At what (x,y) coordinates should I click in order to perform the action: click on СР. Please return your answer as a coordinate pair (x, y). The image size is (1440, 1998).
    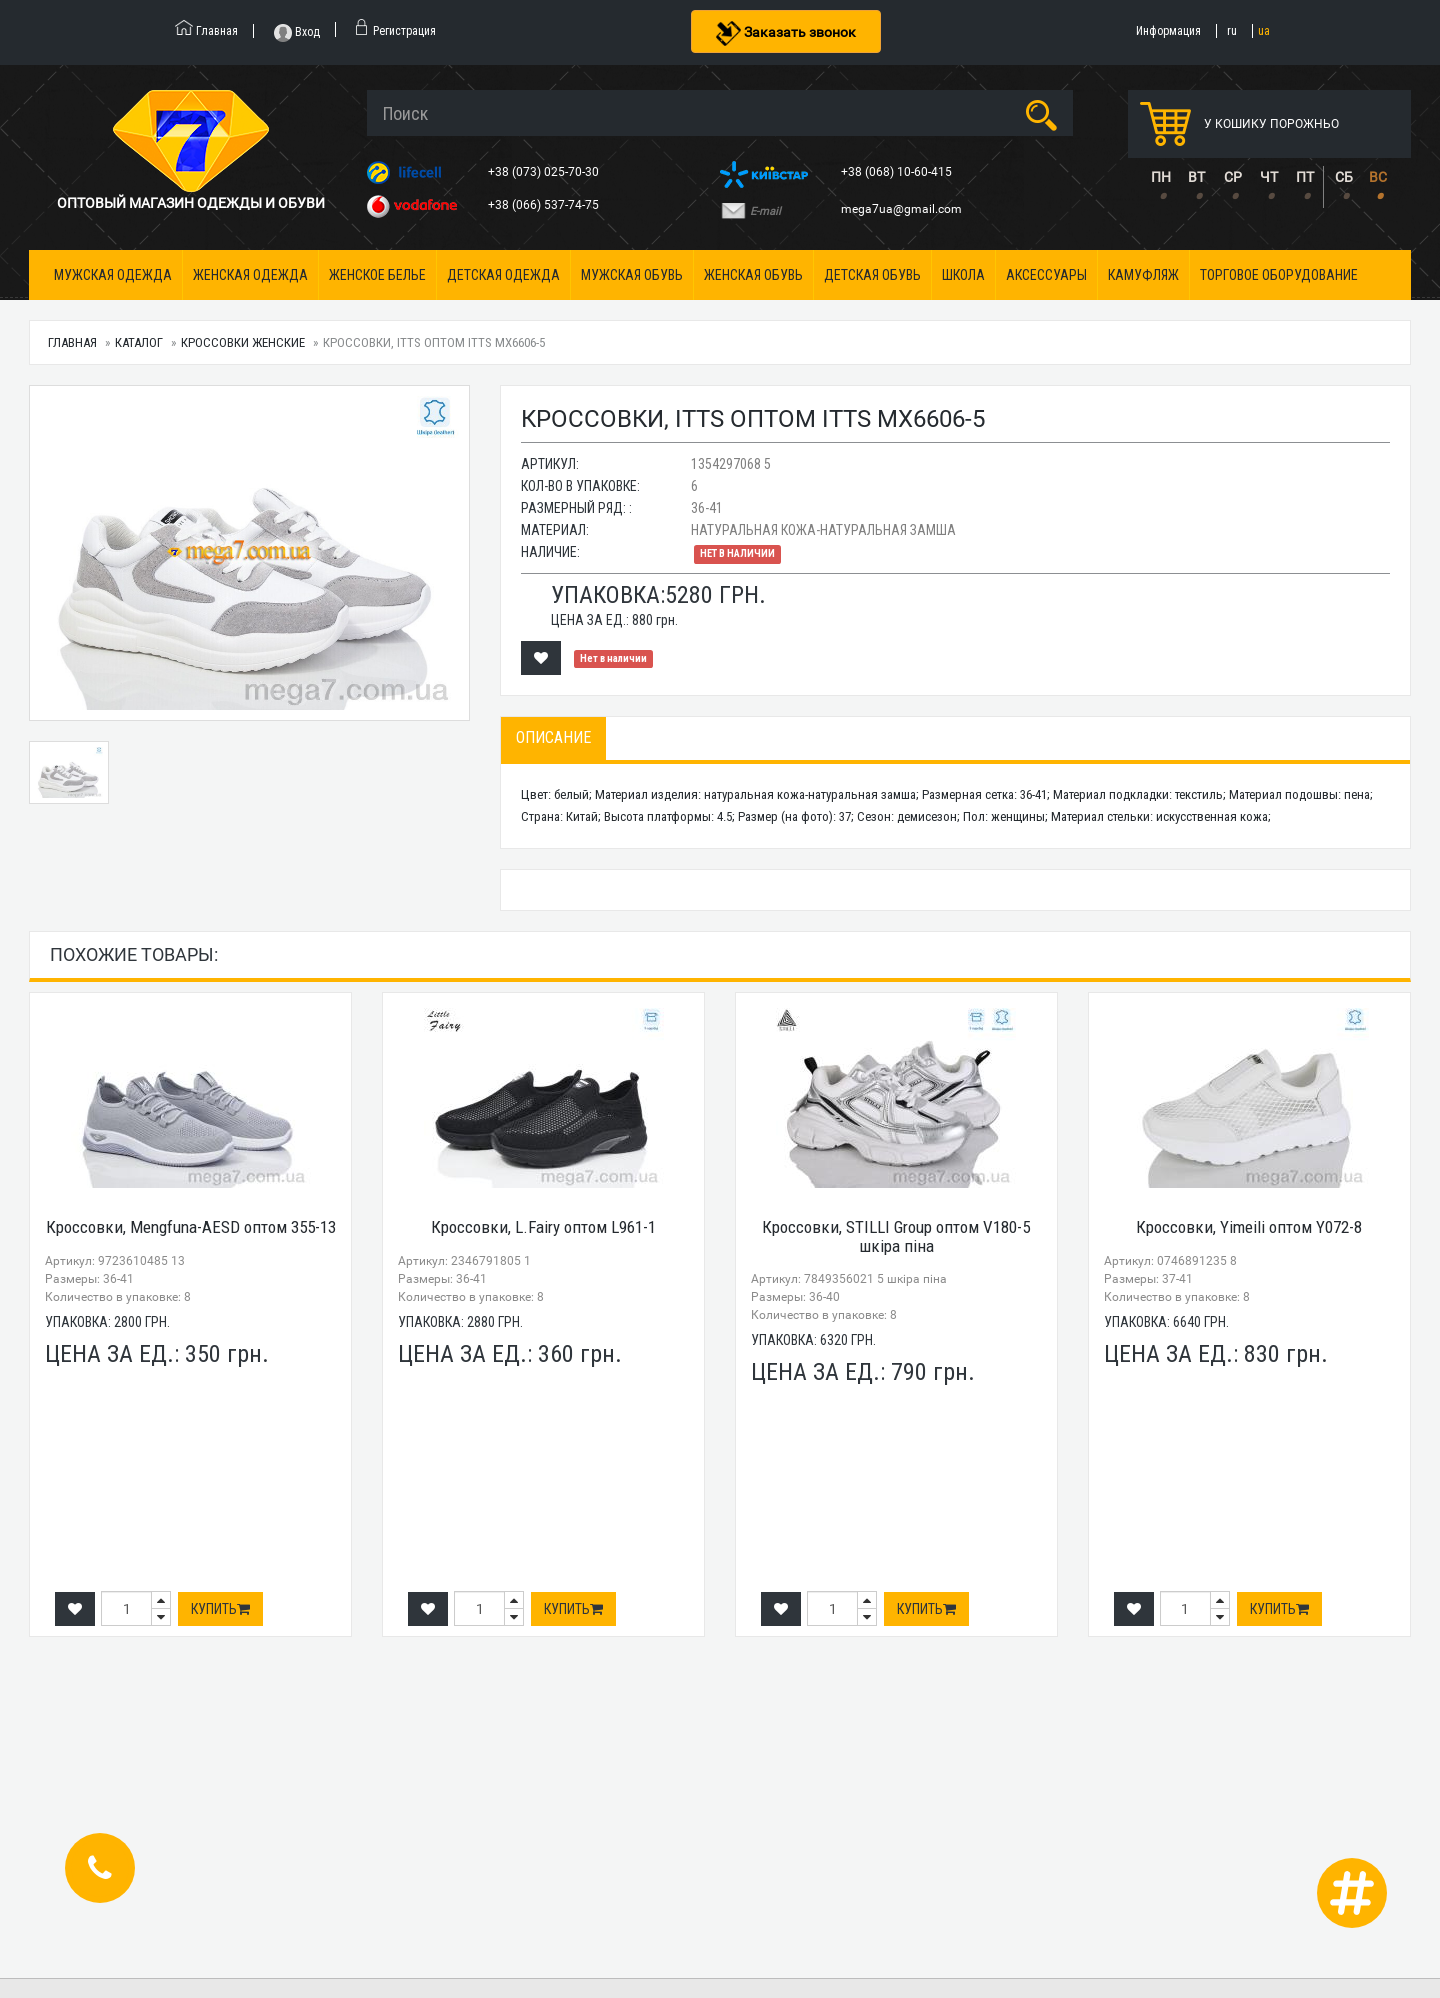
    Looking at the image, I should click on (1233, 177).